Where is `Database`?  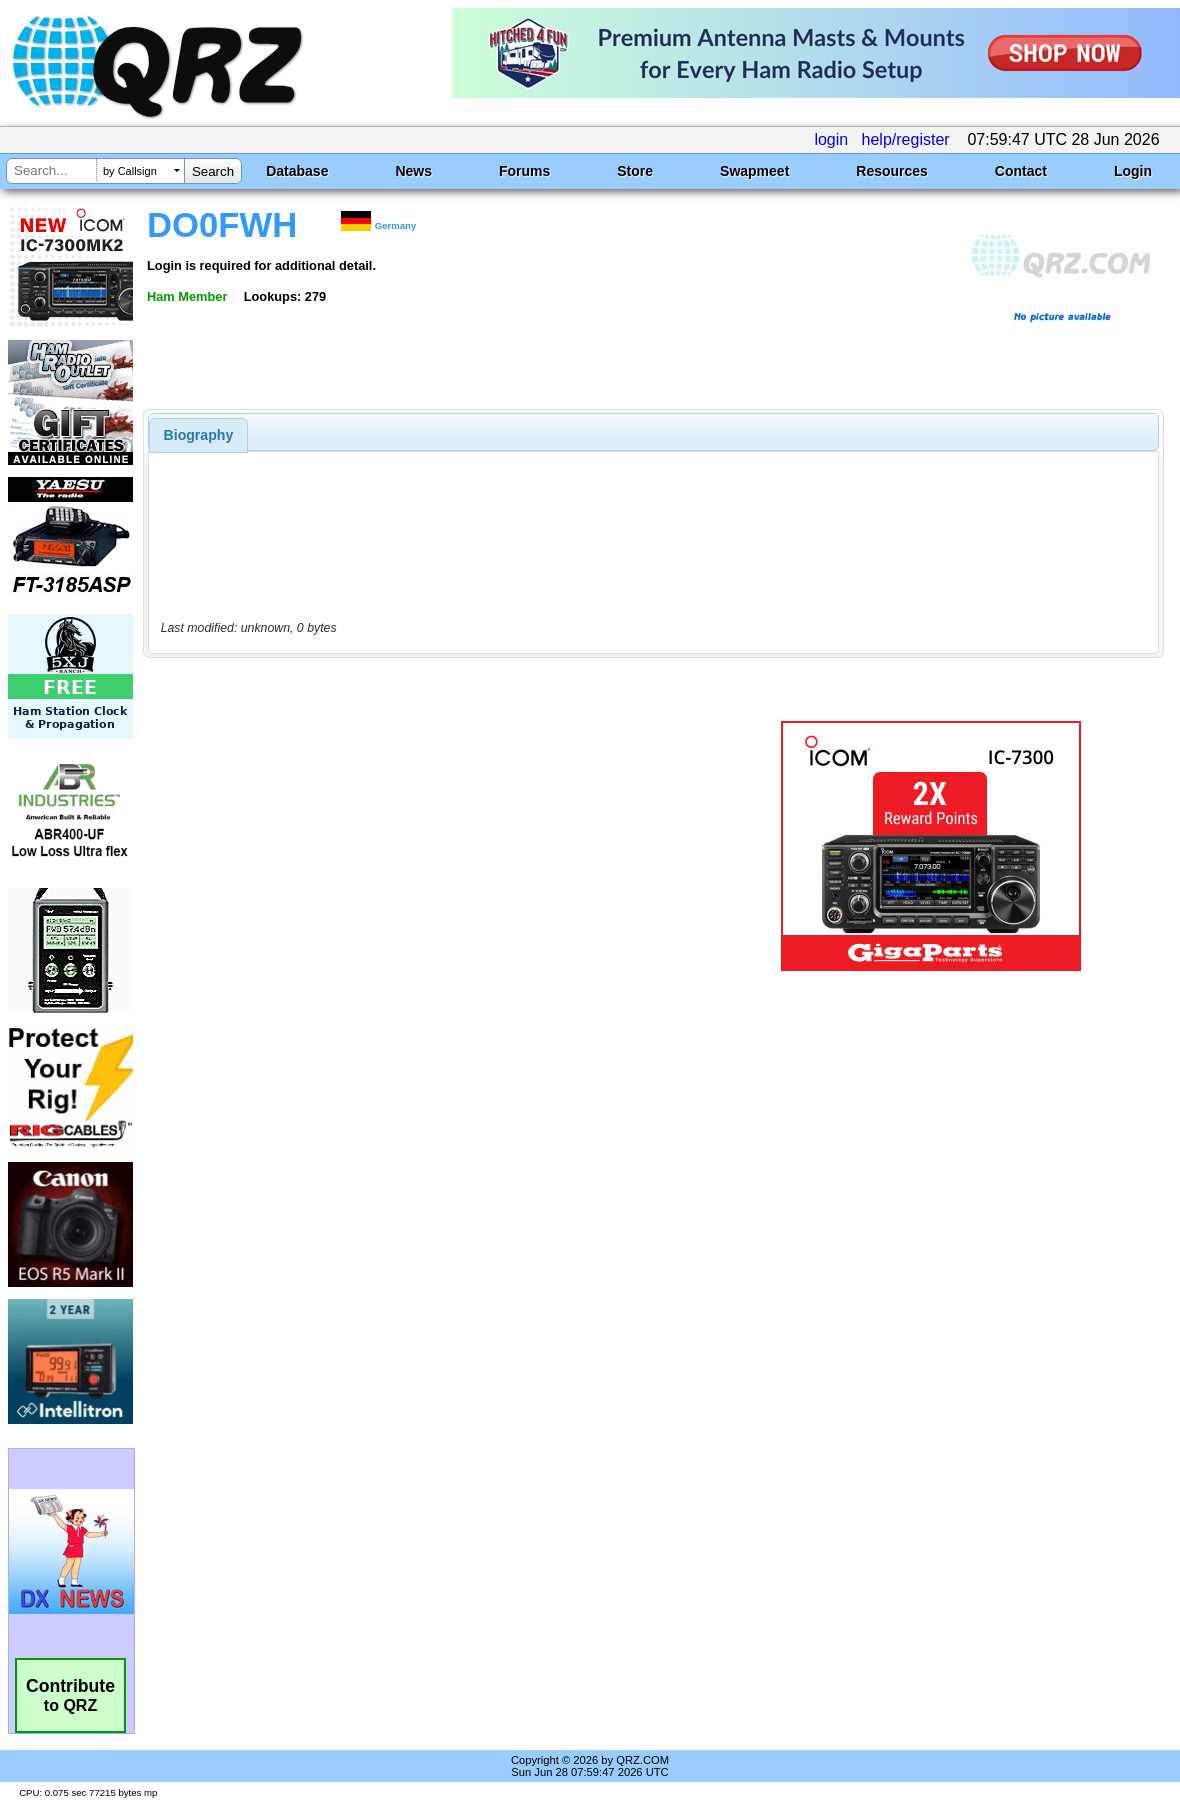 Database is located at coordinates (297, 171).